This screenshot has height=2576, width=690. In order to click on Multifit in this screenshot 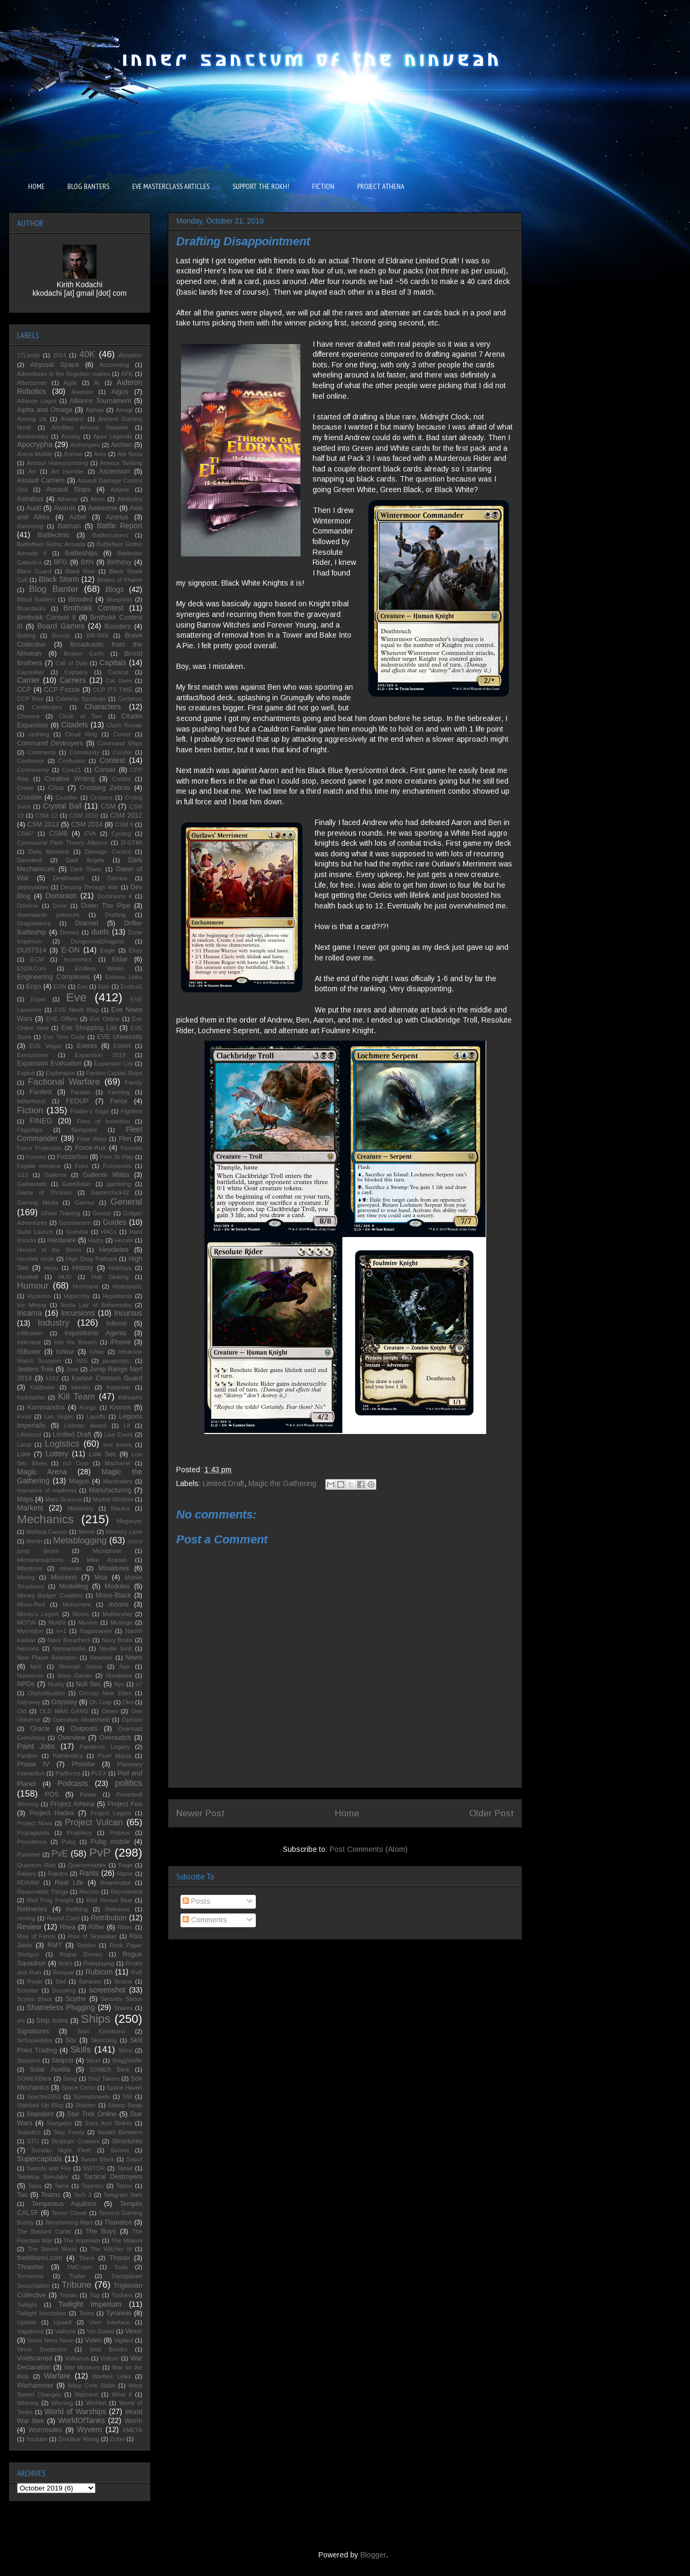, I will do `click(56, 1622)`.